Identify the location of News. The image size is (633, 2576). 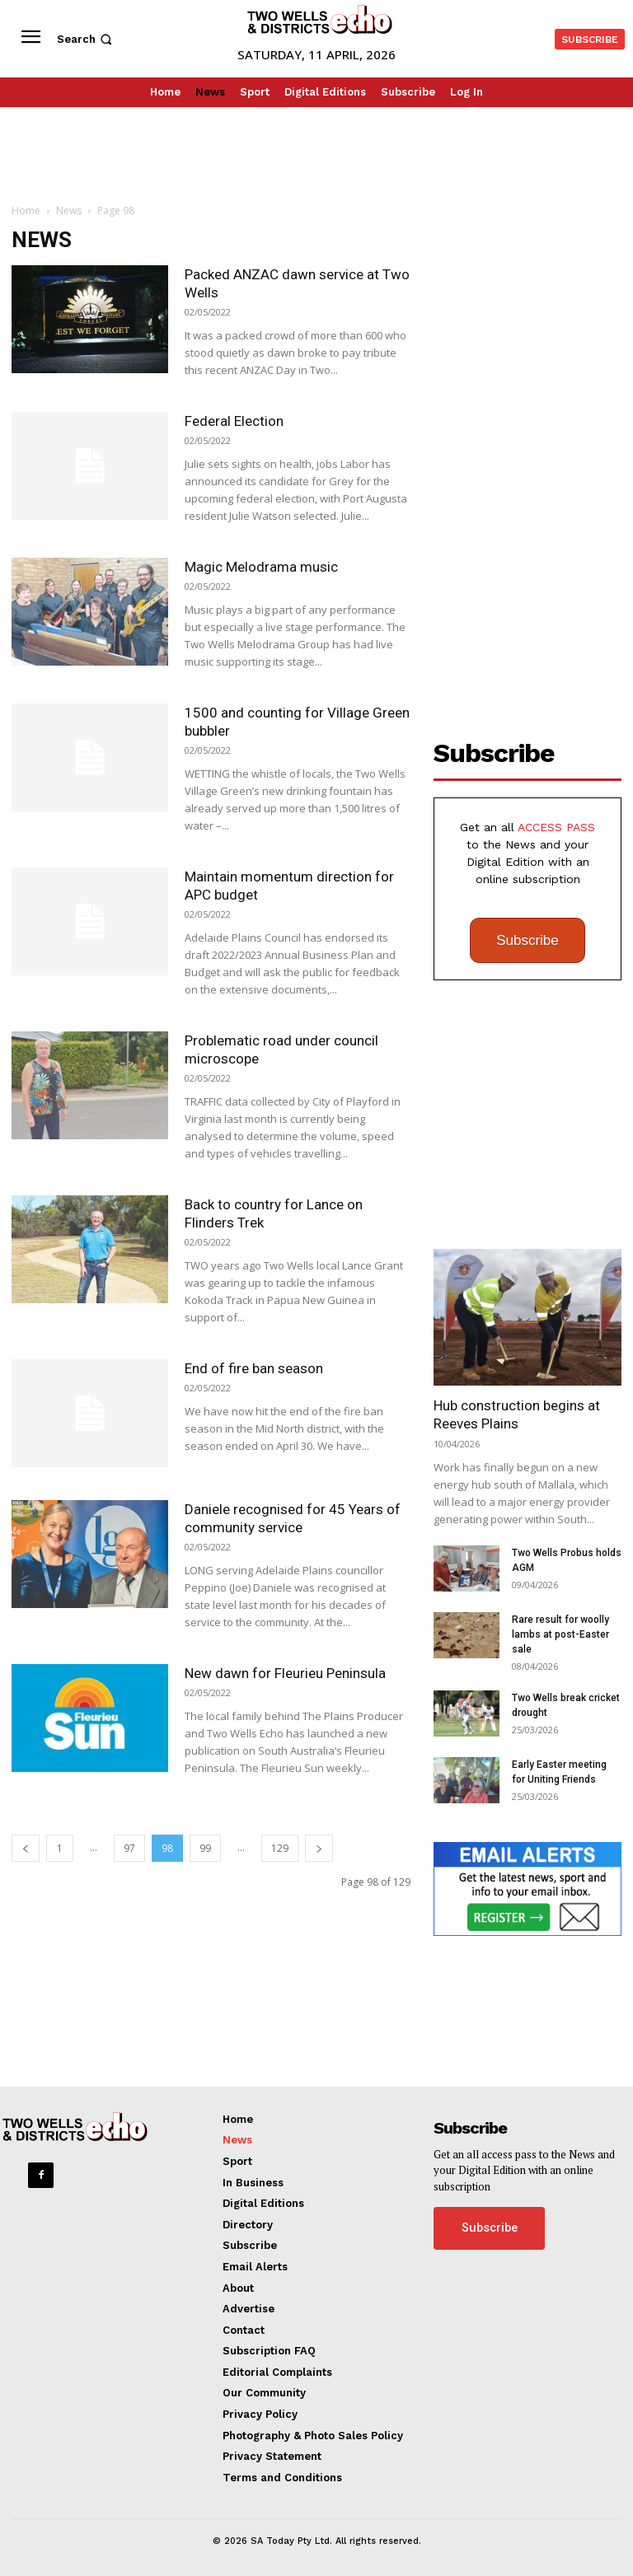
(69, 210).